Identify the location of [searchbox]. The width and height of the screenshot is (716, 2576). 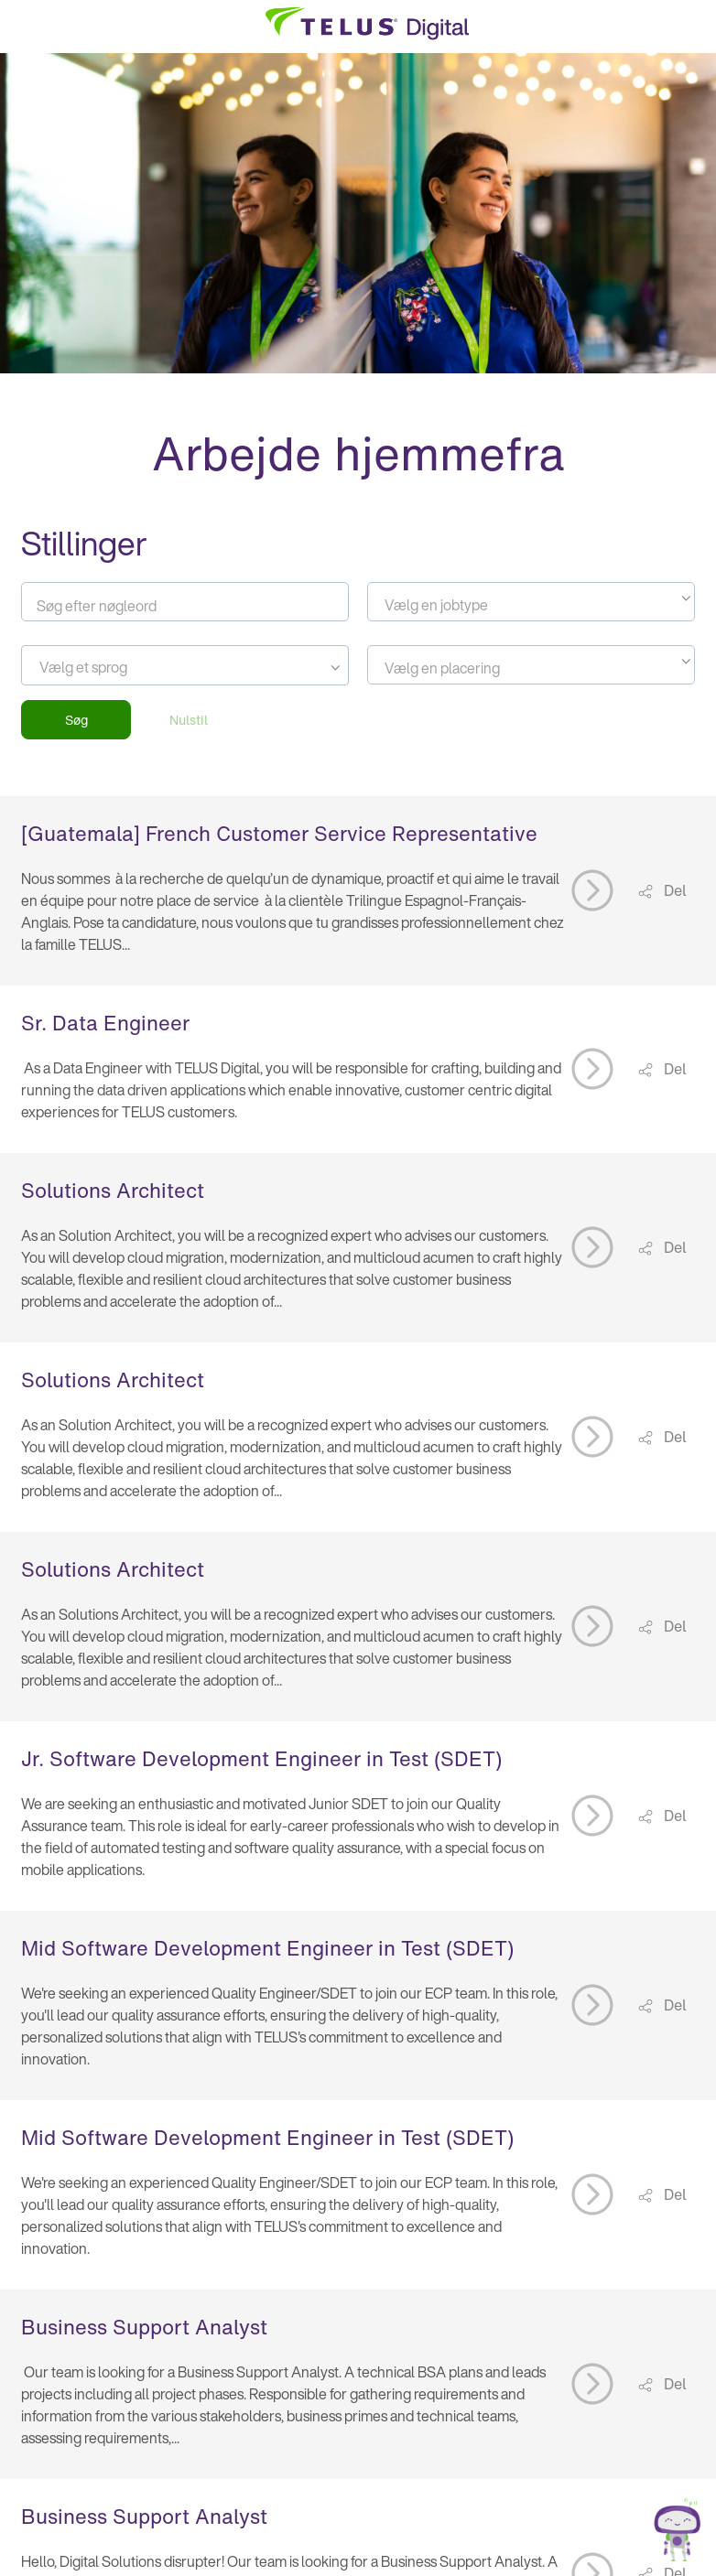
(122, 667).